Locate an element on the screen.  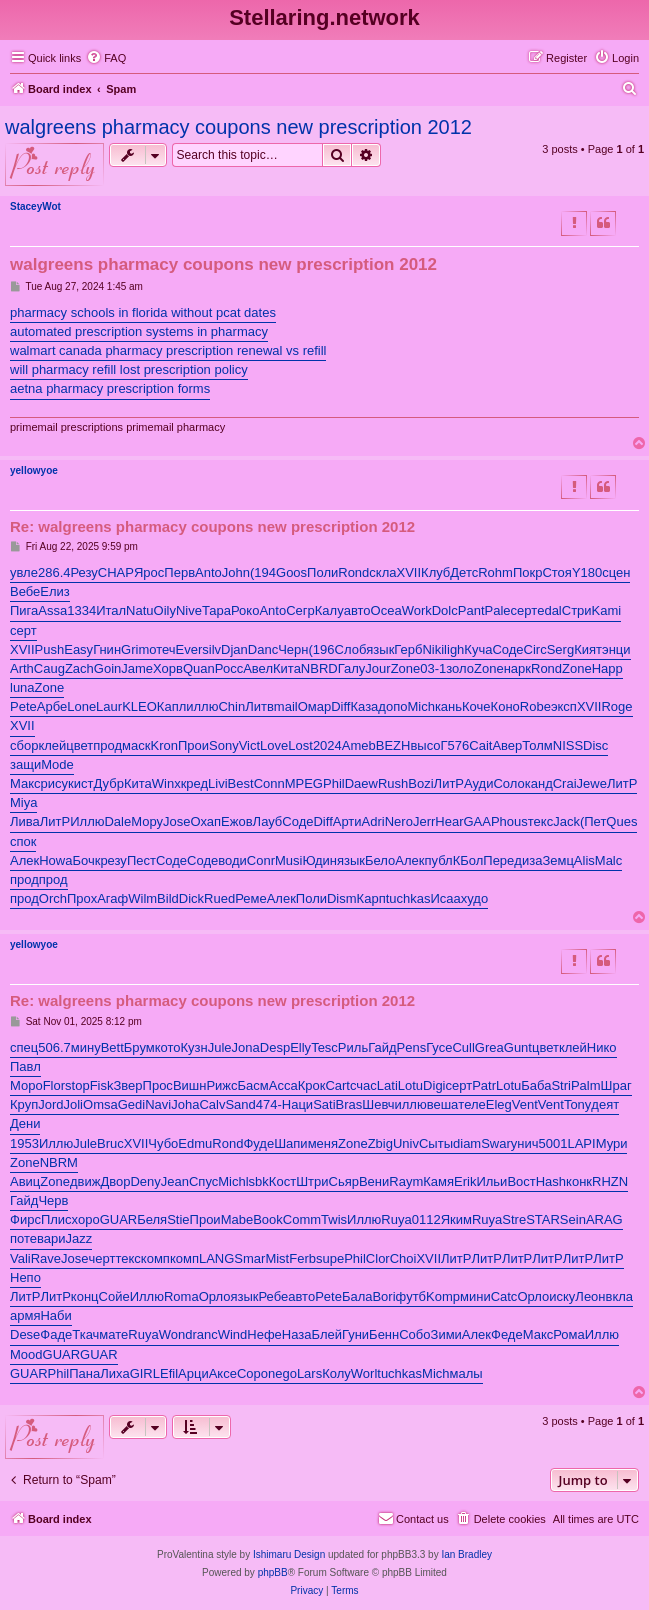
5001 is located at coordinates (553, 1143).